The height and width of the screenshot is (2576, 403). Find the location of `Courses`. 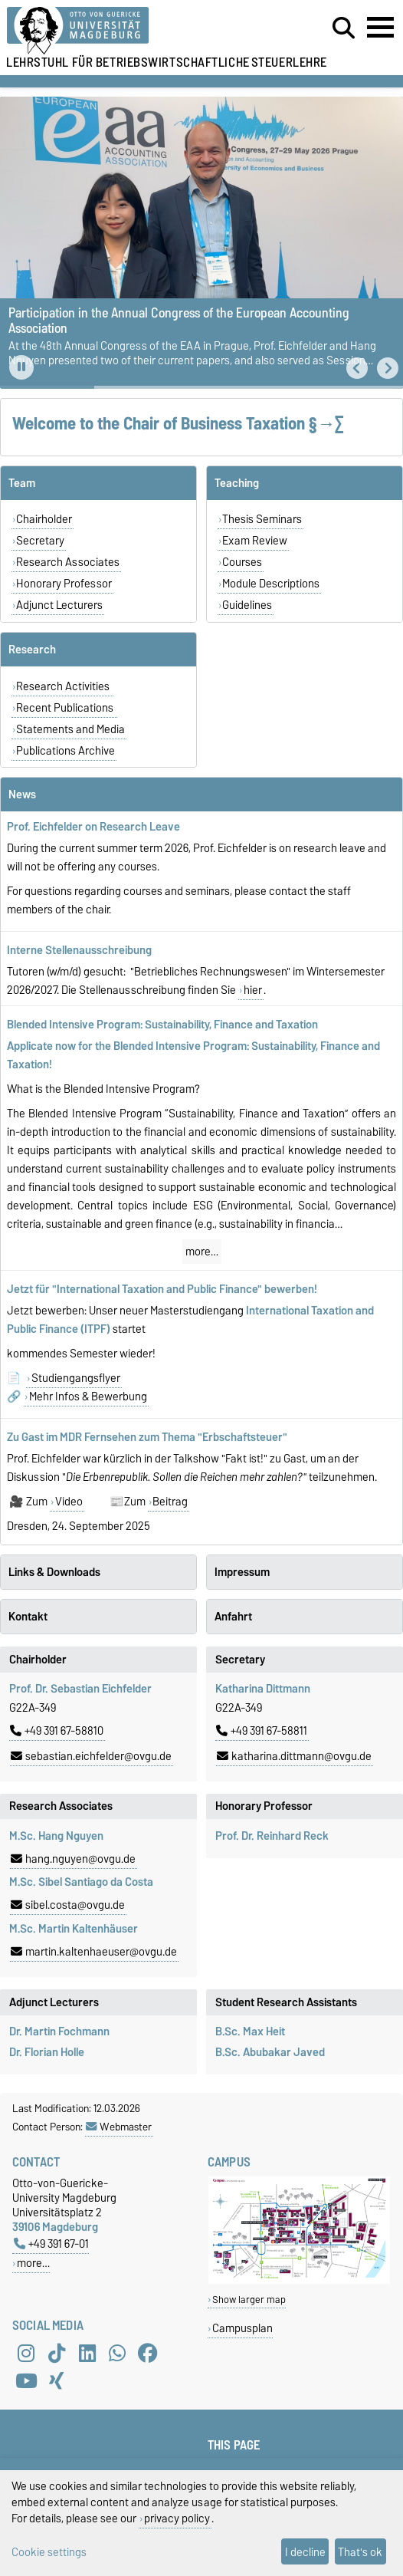

Courses is located at coordinates (242, 562).